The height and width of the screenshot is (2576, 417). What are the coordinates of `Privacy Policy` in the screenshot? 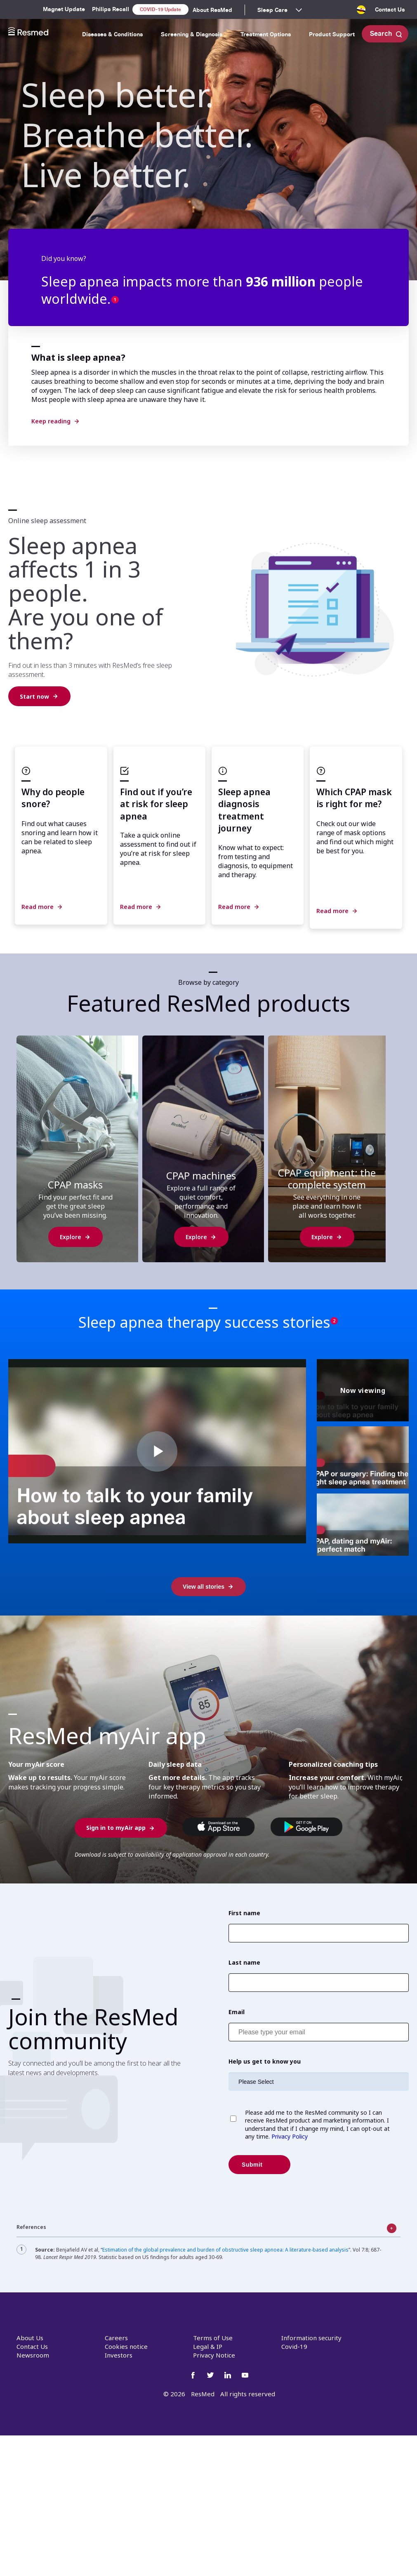 It's located at (289, 2136).